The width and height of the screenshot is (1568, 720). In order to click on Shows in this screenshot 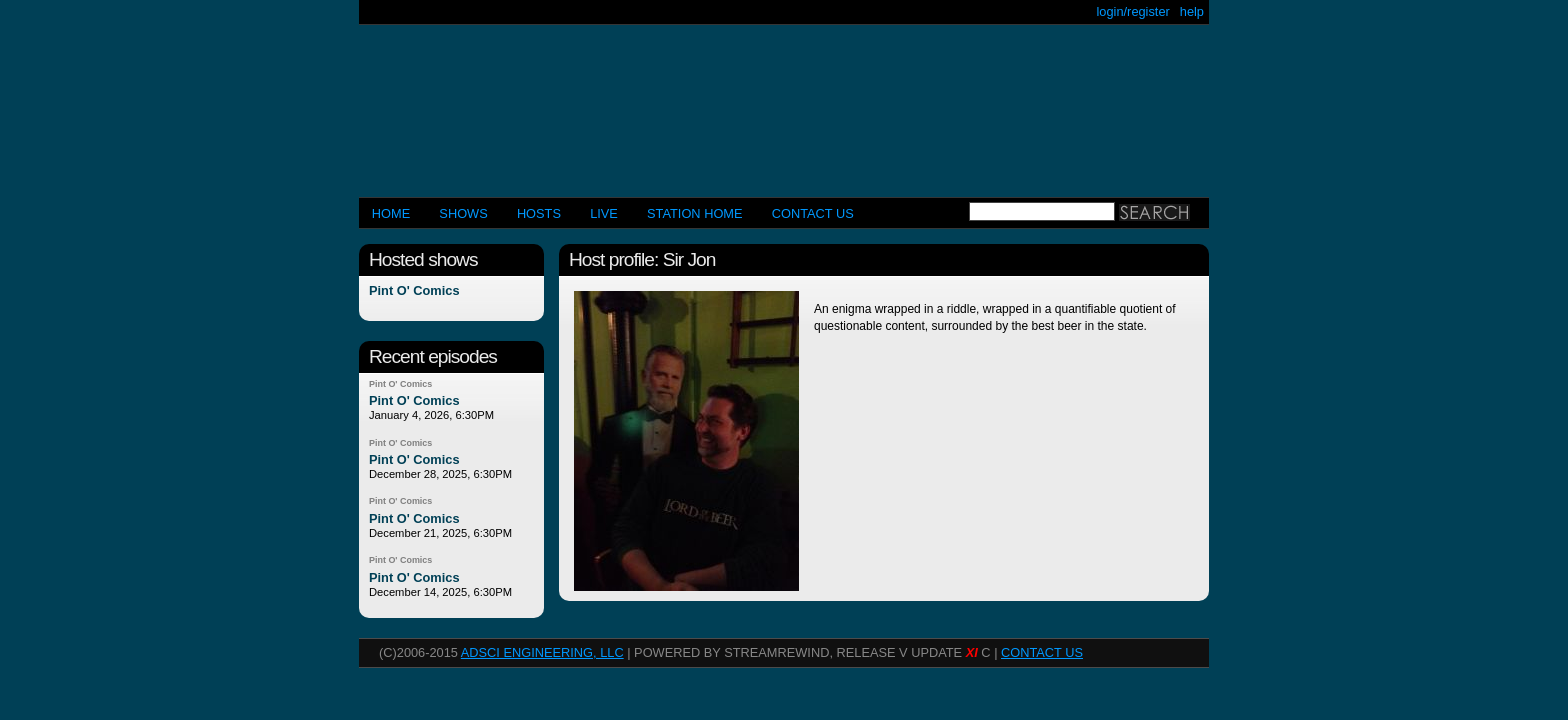, I will do `click(463, 213)`.